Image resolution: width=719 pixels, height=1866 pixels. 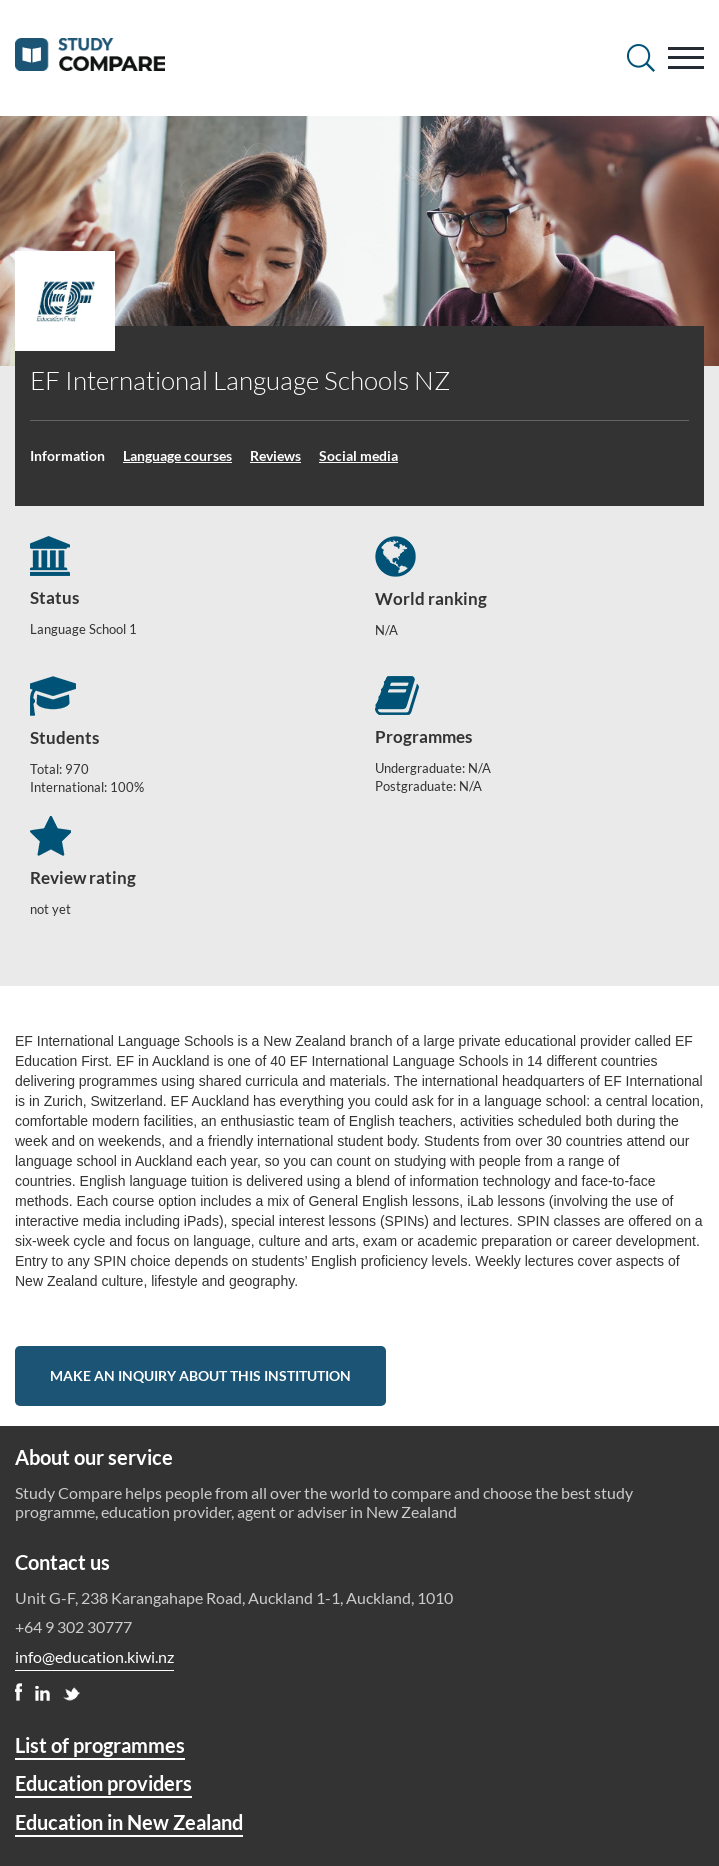 What do you see at coordinates (200, 1375) in the screenshot?
I see `Make an inquiry about this institution` at bounding box center [200, 1375].